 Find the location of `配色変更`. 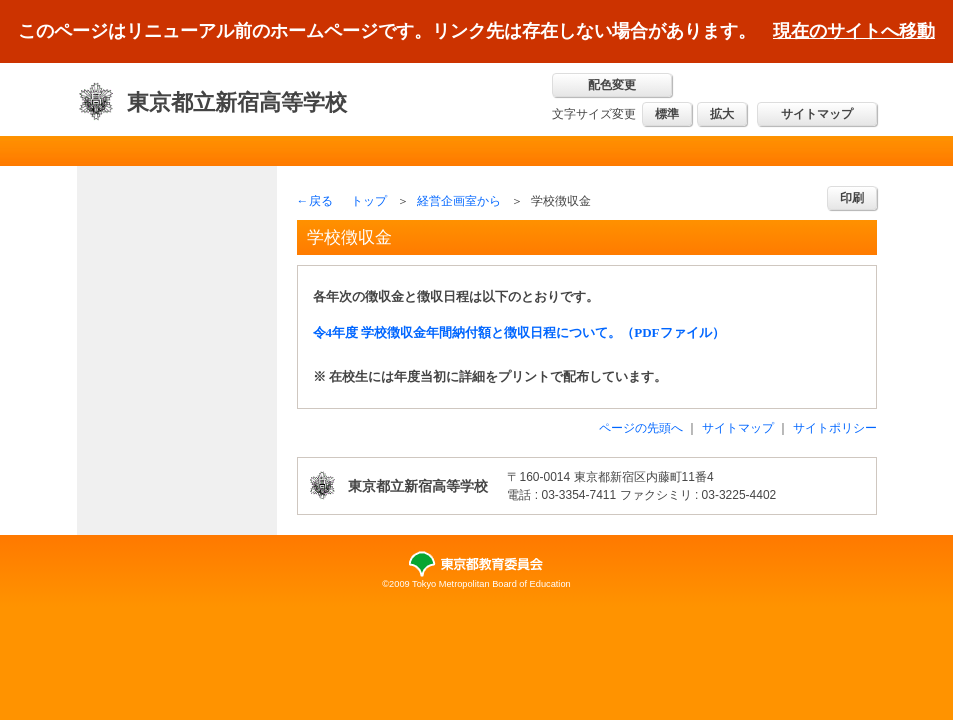

配色変更 is located at coordinates (612, 85).